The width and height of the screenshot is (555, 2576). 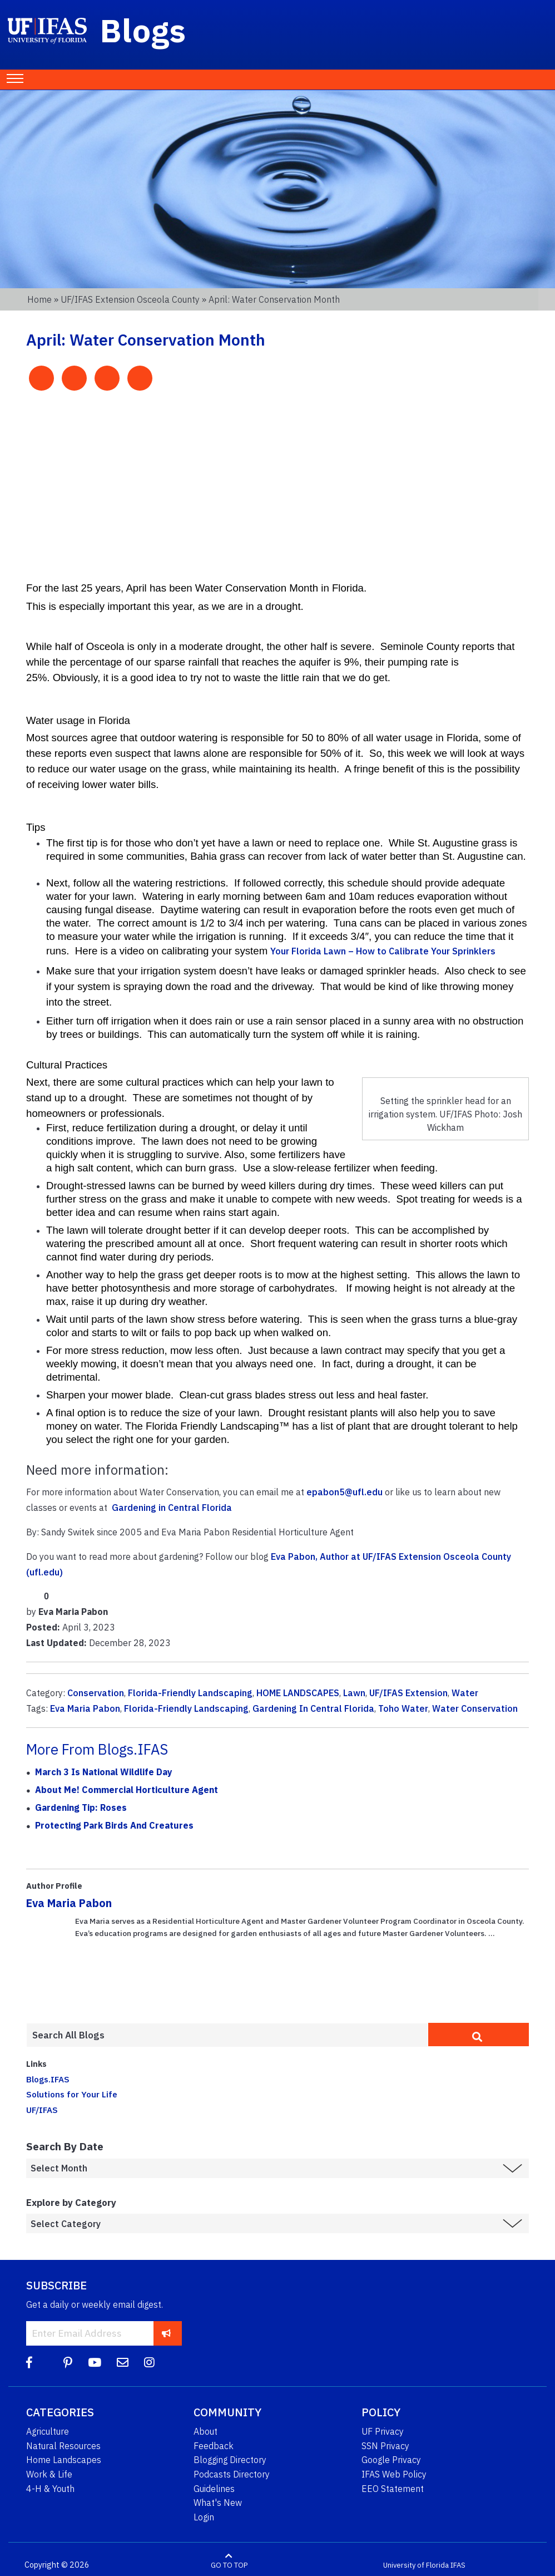 I want to click on Feedback, so click(x=214, y=2445).